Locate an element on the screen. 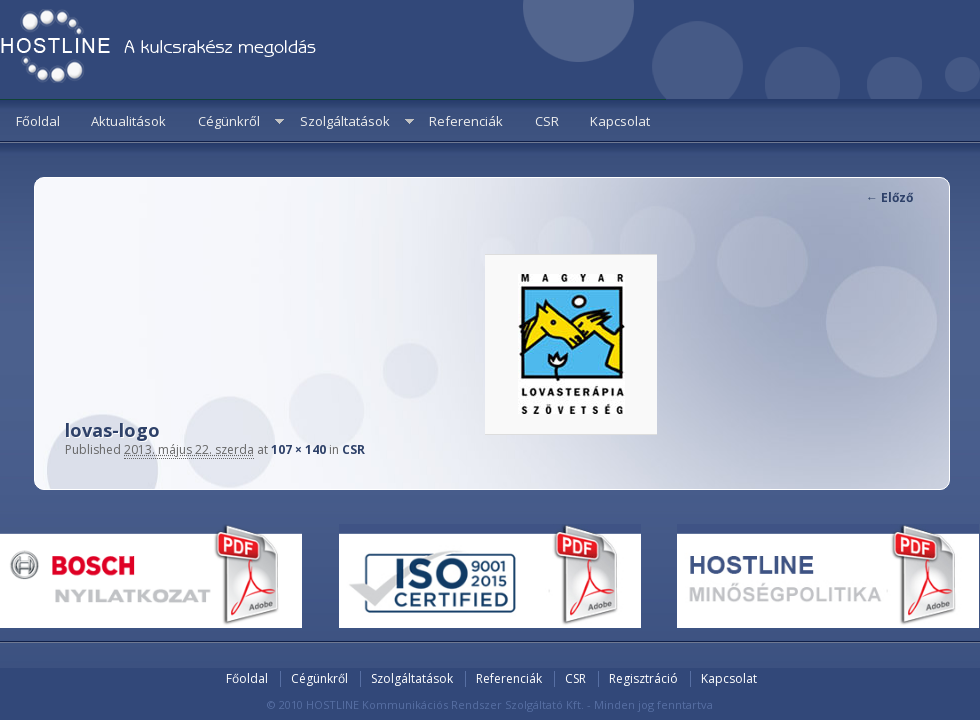  Aktualitások is located at coordinates (128, 121).